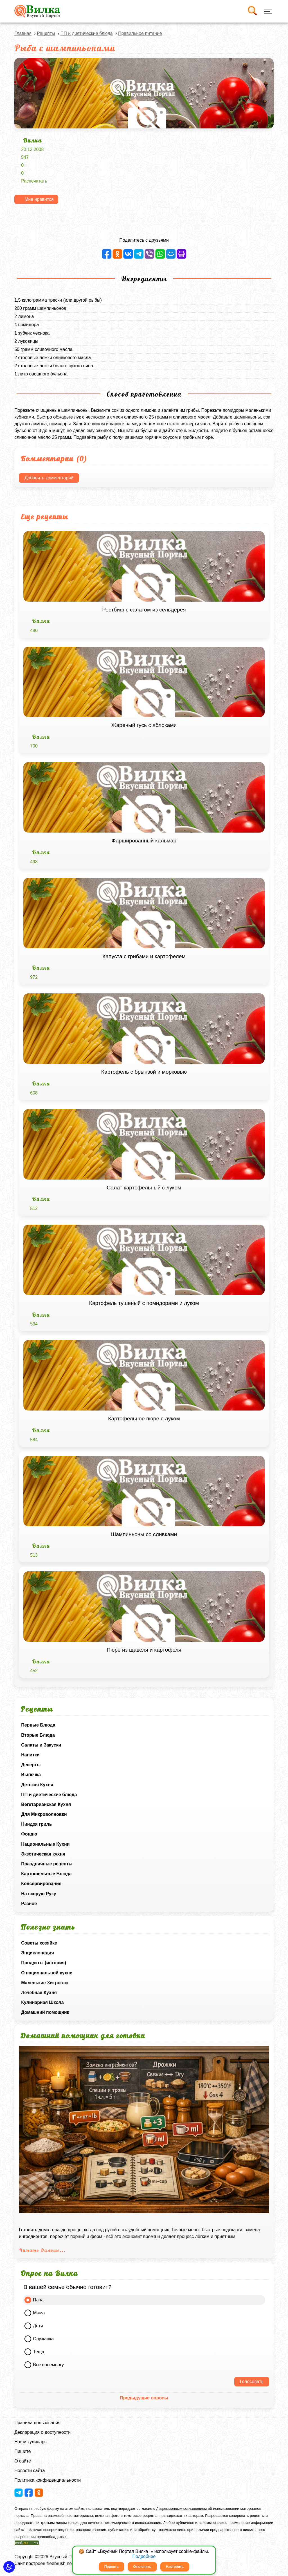  I want to click on Вегетарианская Кухня, so click(46, 1804).